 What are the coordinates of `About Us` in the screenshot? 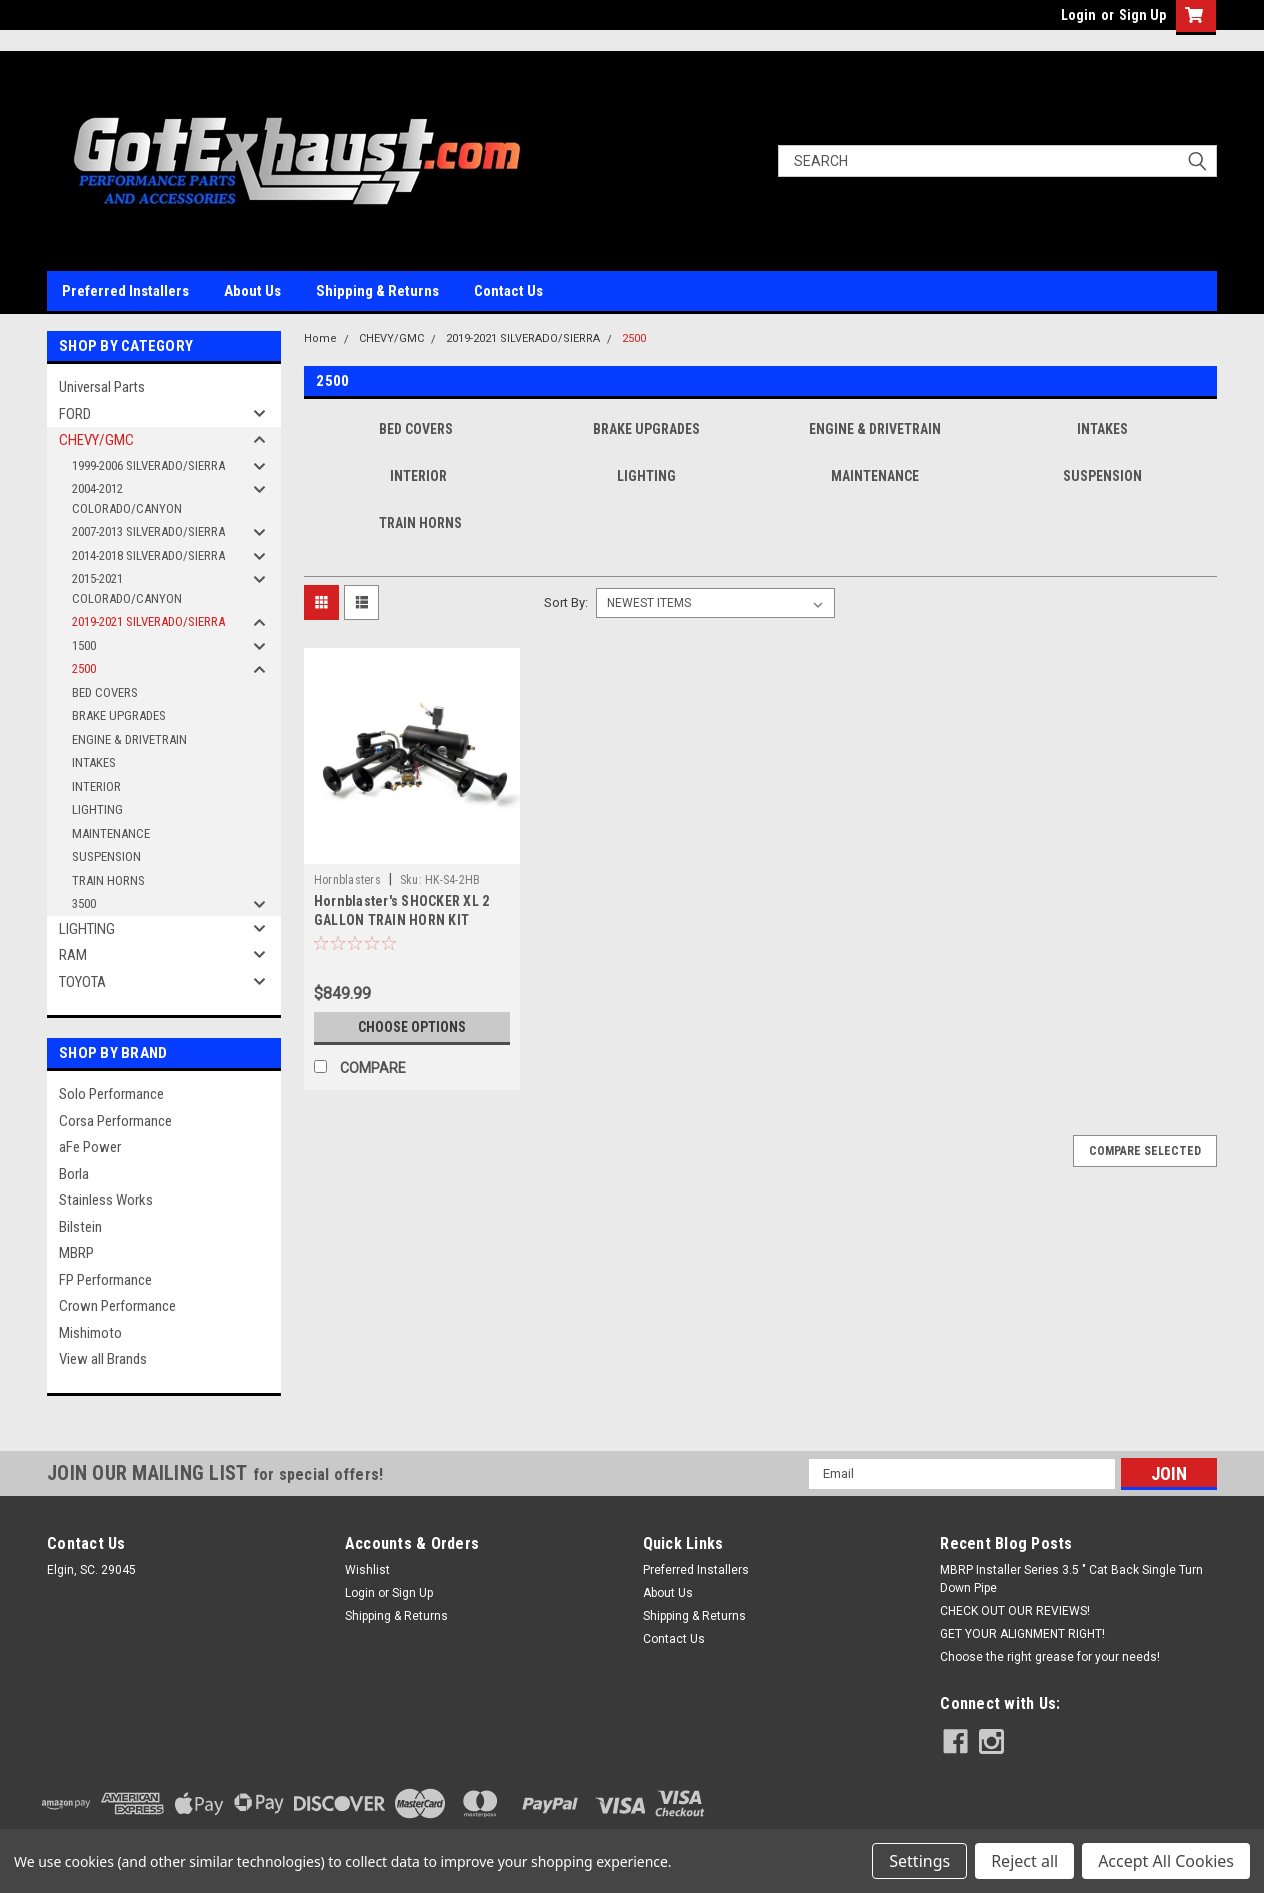 It's located at (252, 291).